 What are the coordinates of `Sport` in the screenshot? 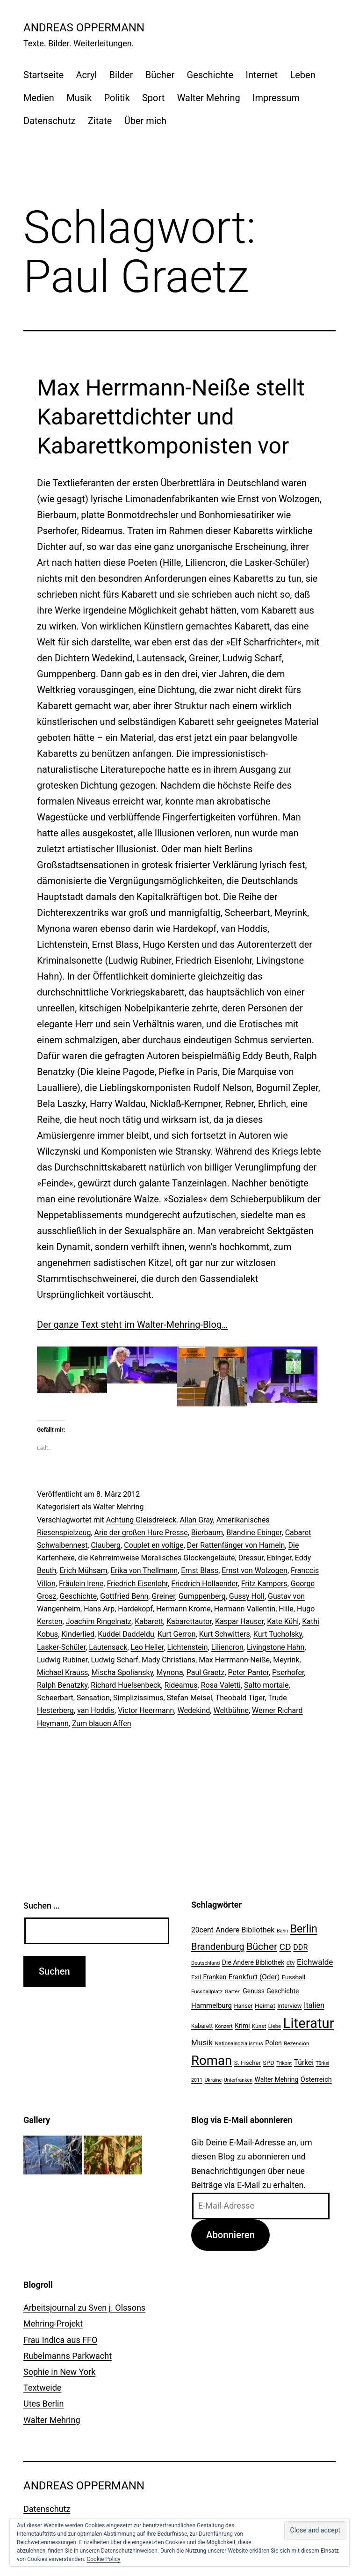 It's located at (153, 97).